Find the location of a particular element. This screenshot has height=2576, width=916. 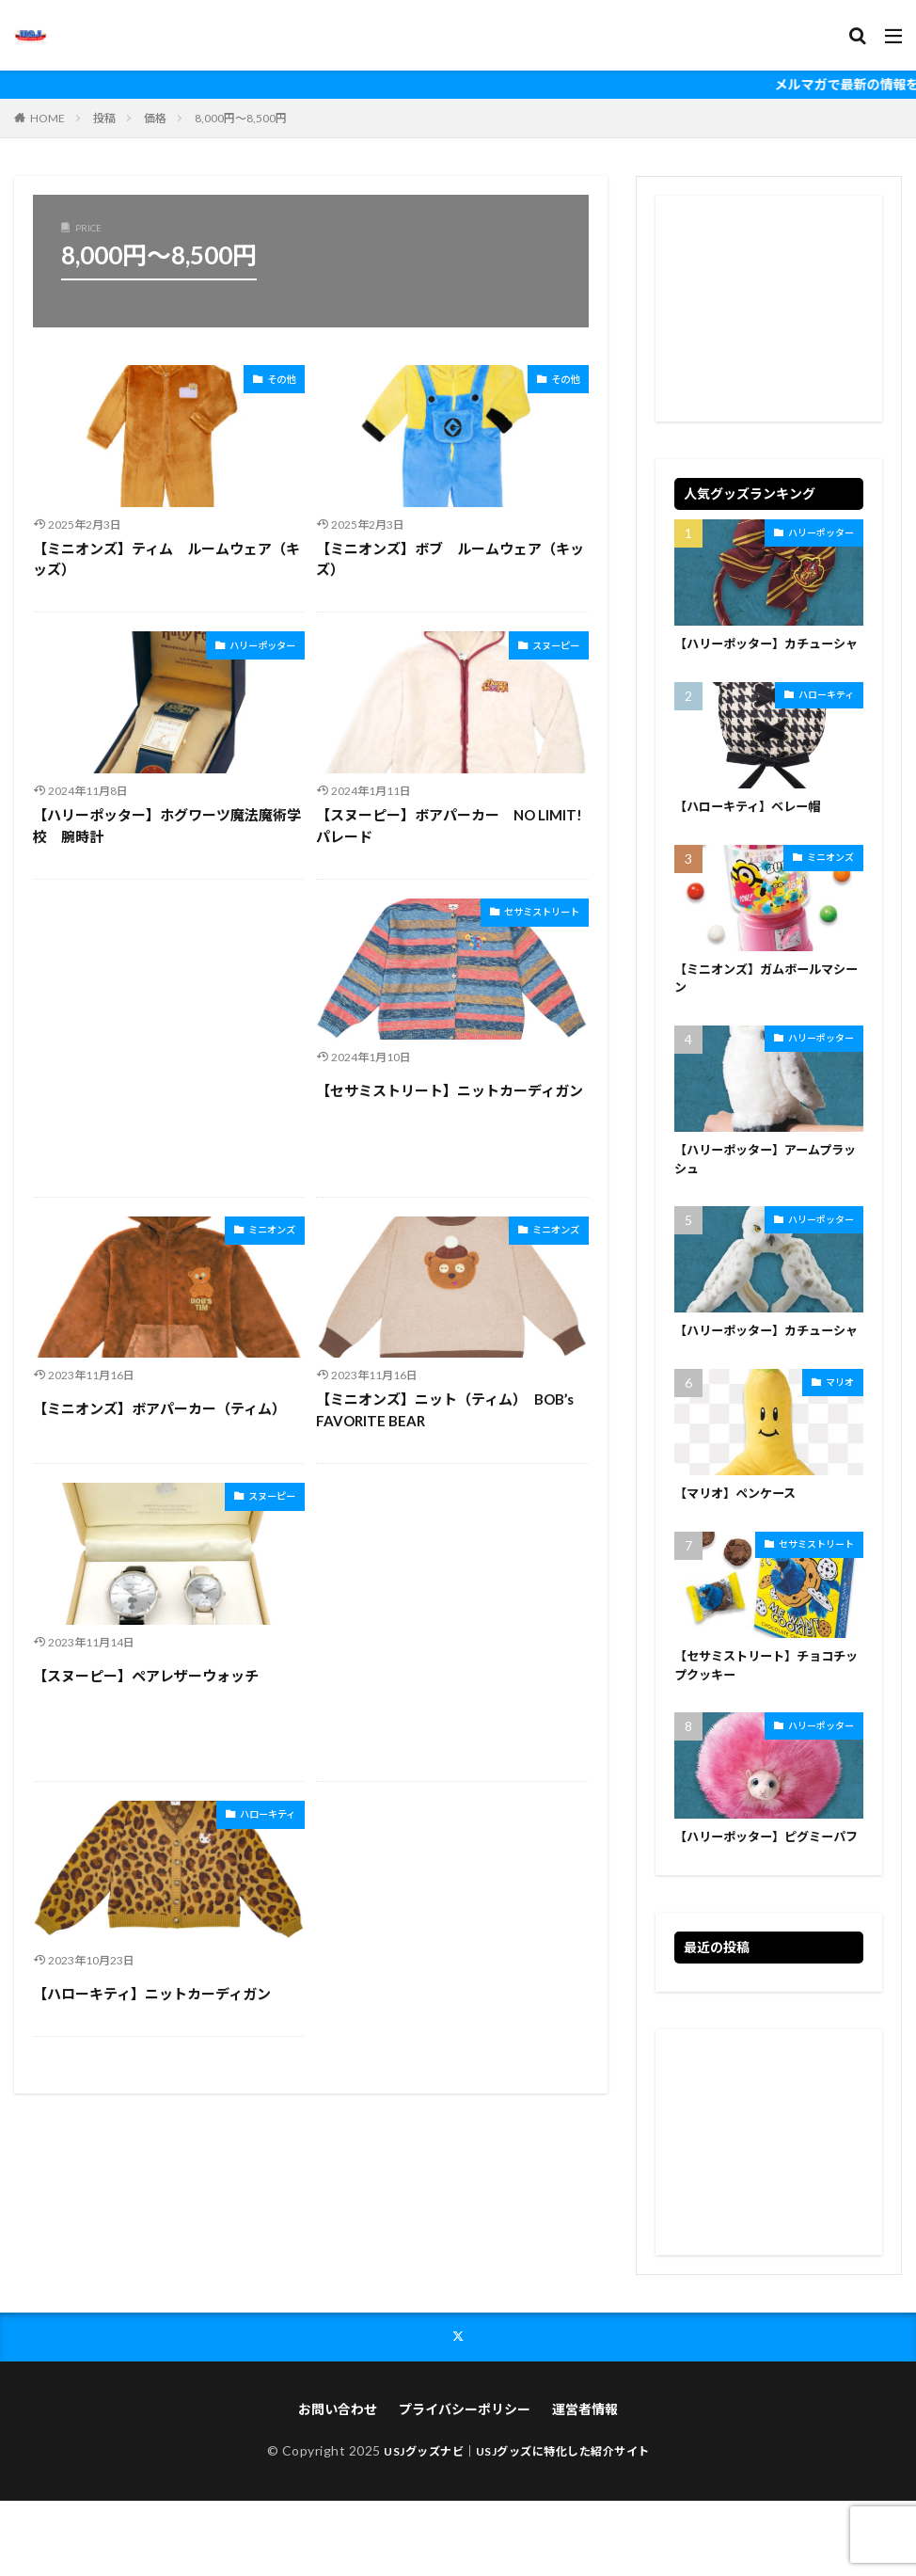

価格 is located at coordinates (155, 118).